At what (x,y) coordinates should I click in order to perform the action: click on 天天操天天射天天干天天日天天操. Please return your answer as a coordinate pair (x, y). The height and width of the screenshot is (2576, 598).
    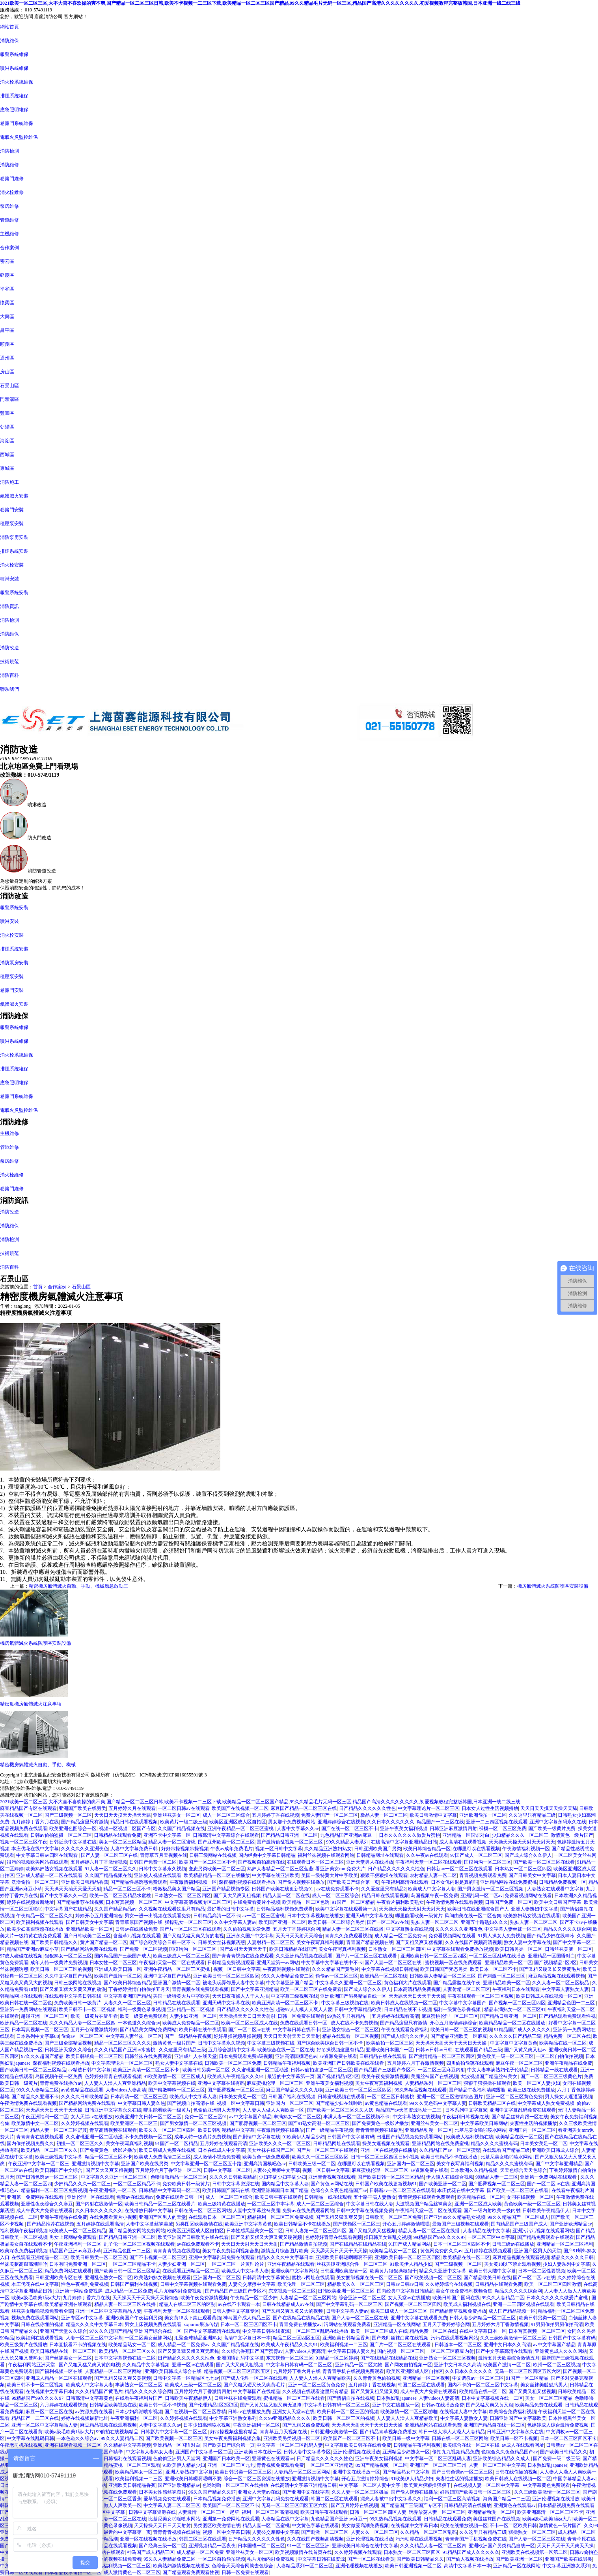
    Looking at the image, I should click on (451, 2043).